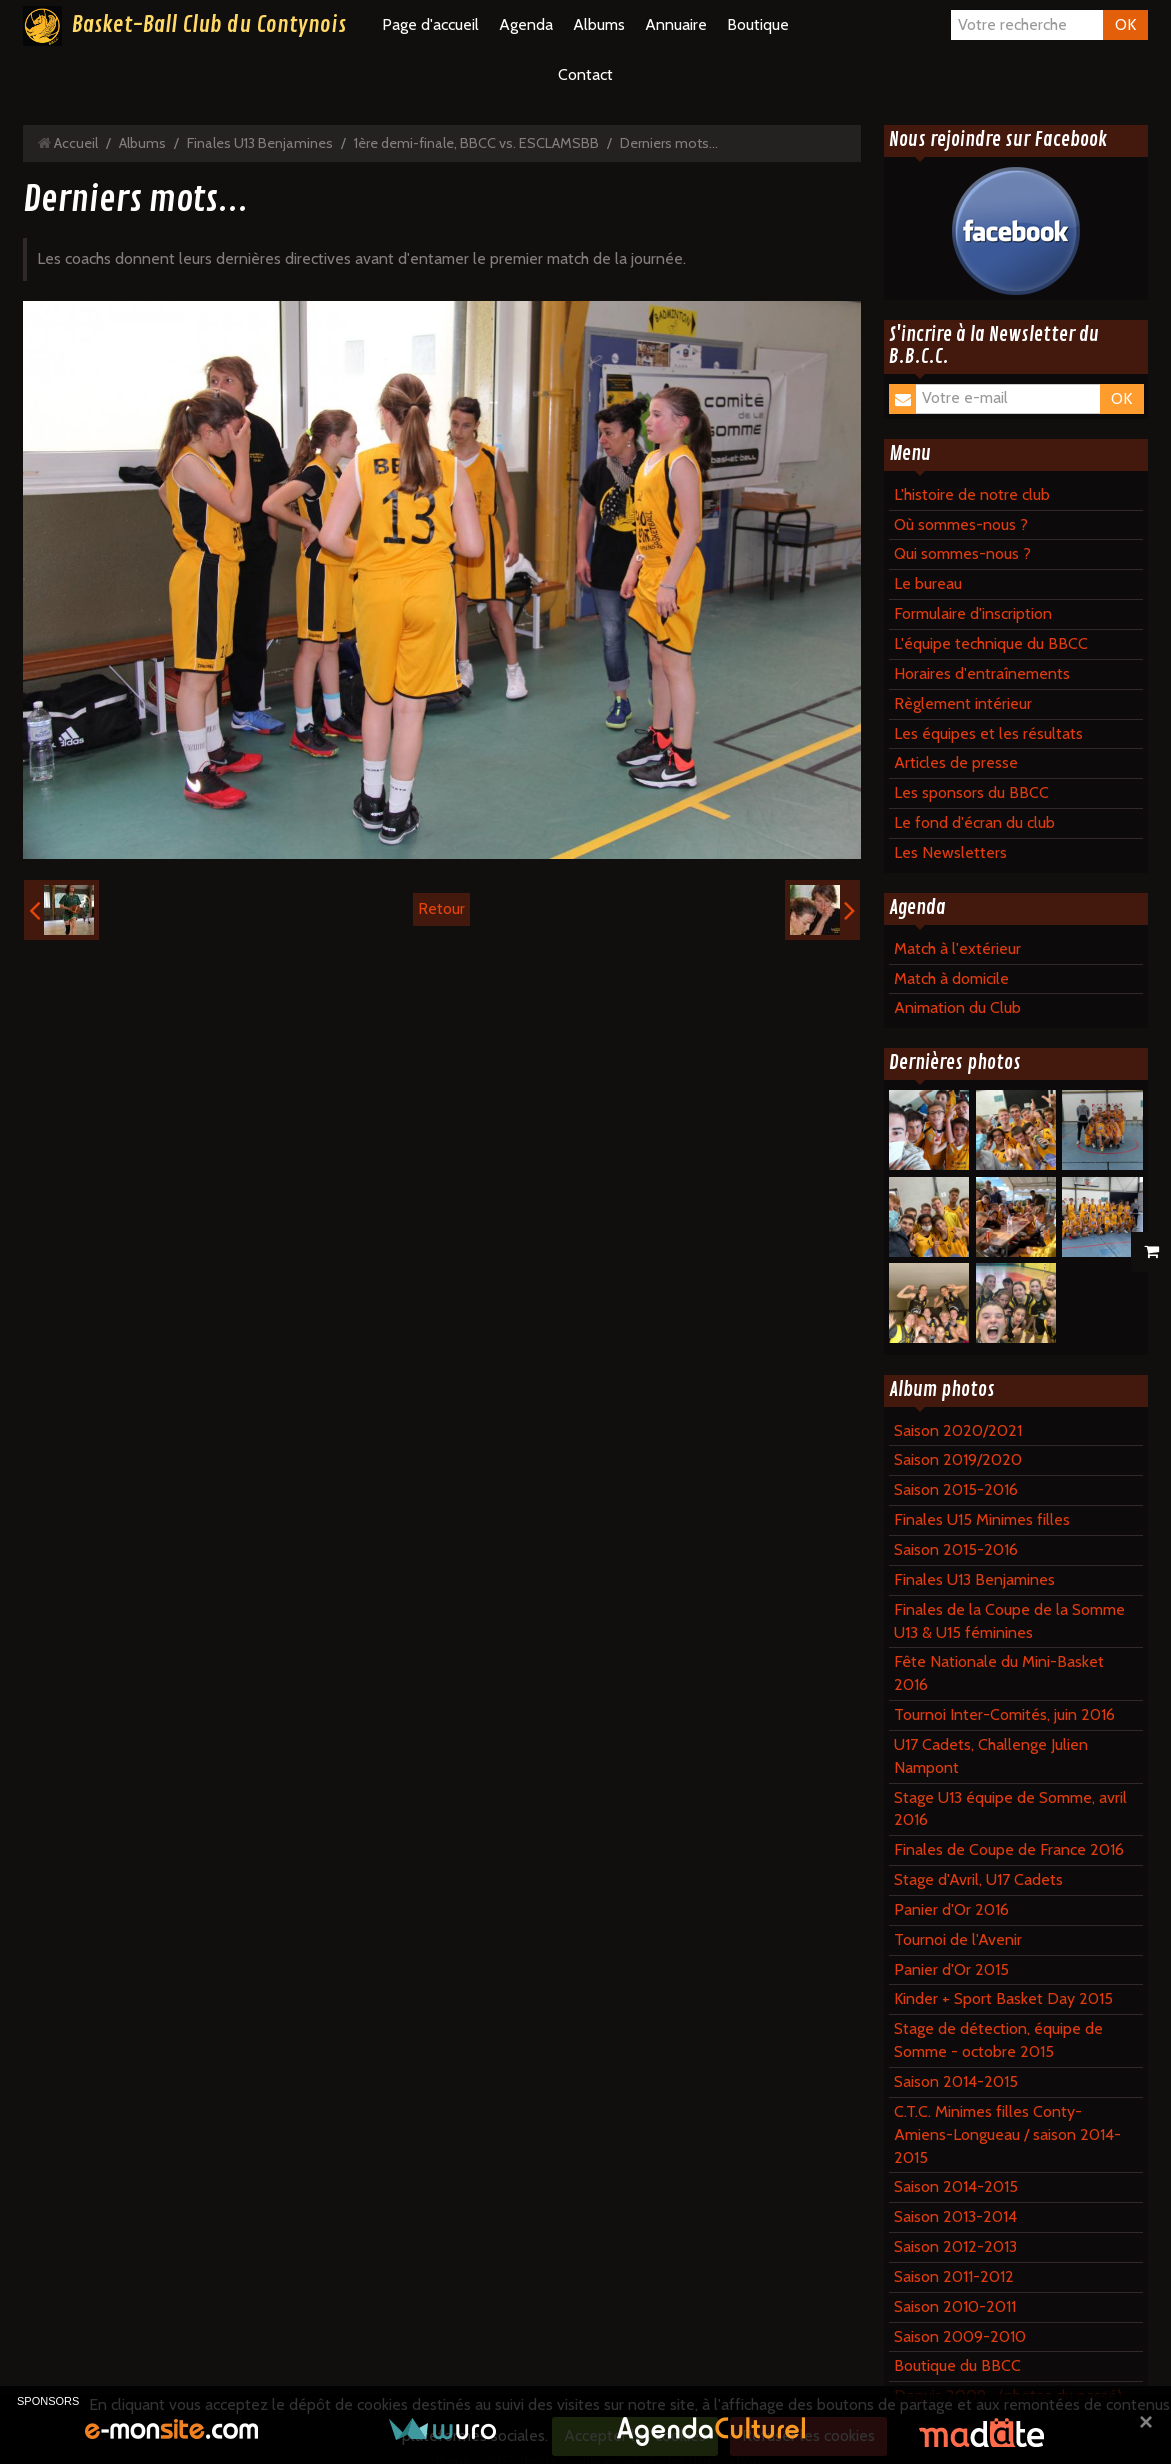 The image size is (1171, 2464). What do you see at coordinates (999, 1673) in the screenshot?
I see `Fête Nationale du Mini-Basket 2016` at bounding box center [999, 1673].